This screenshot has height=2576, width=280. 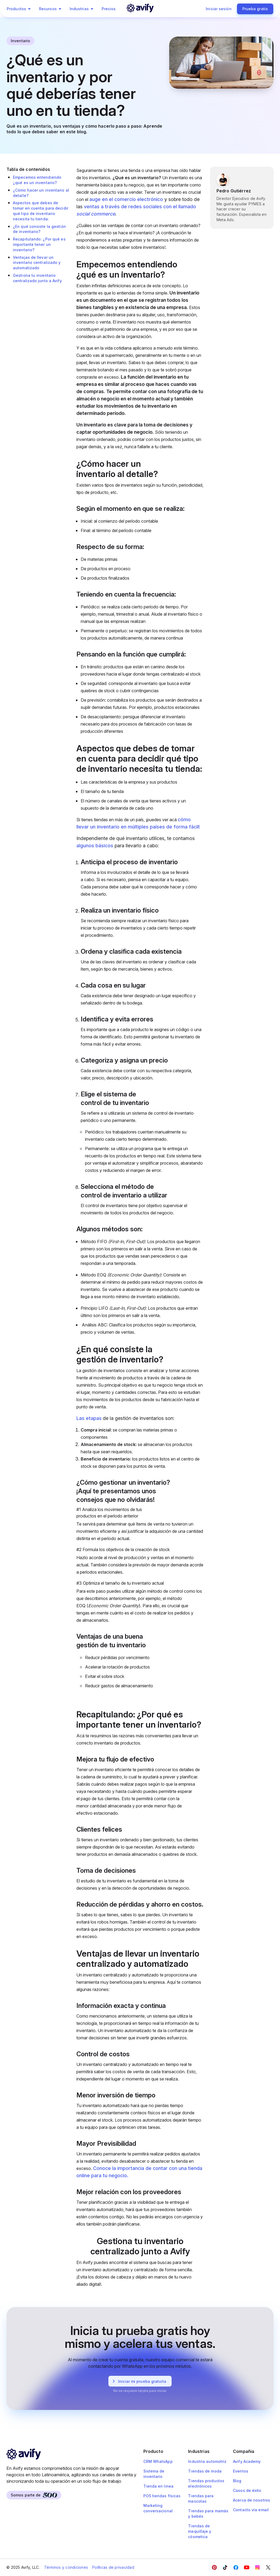 What do you see at coordinates (51, 9) in the screenshot?
I see `Recursos` at bounding box center [51, 9].